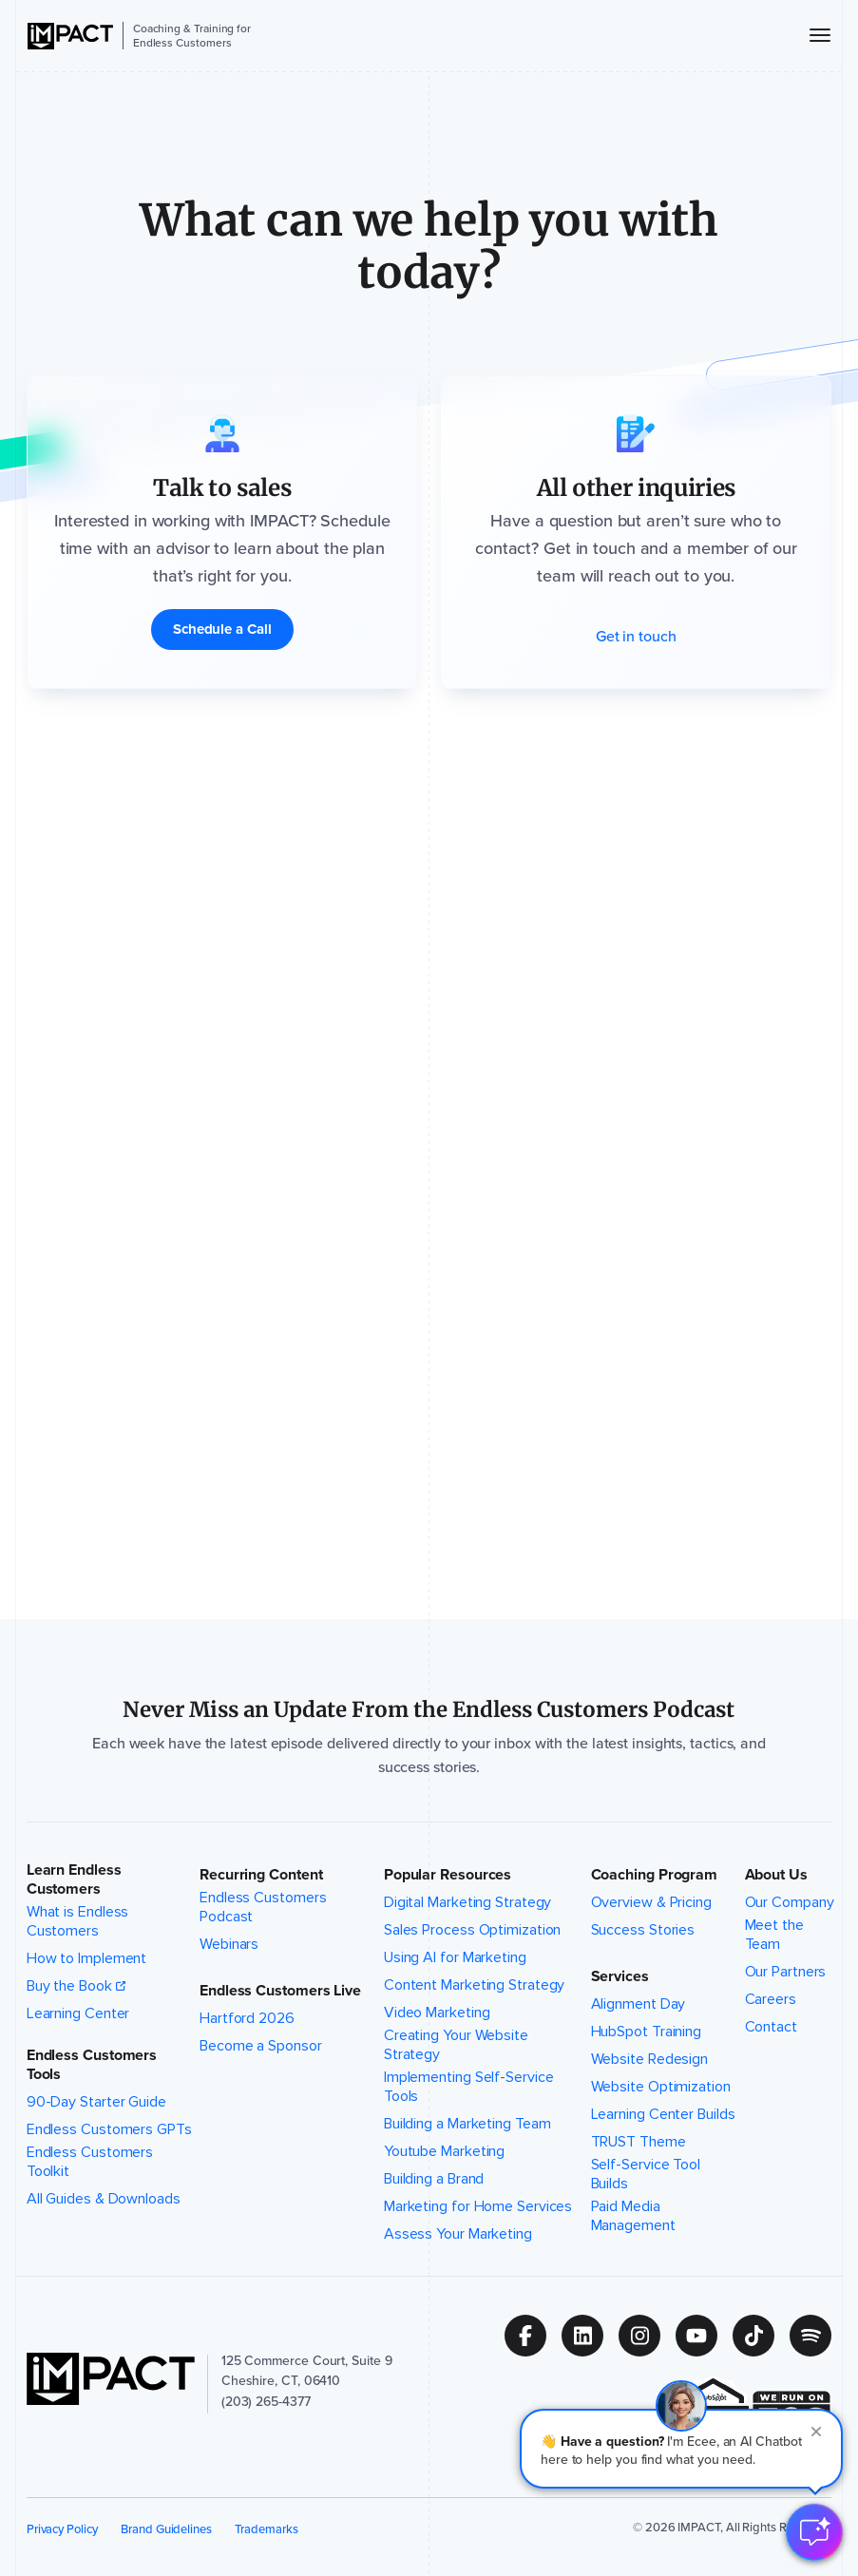  What do you see at coordinates (681, 2449) in the screenshot?
I see `[button]` at bounding box center [681, 2449].